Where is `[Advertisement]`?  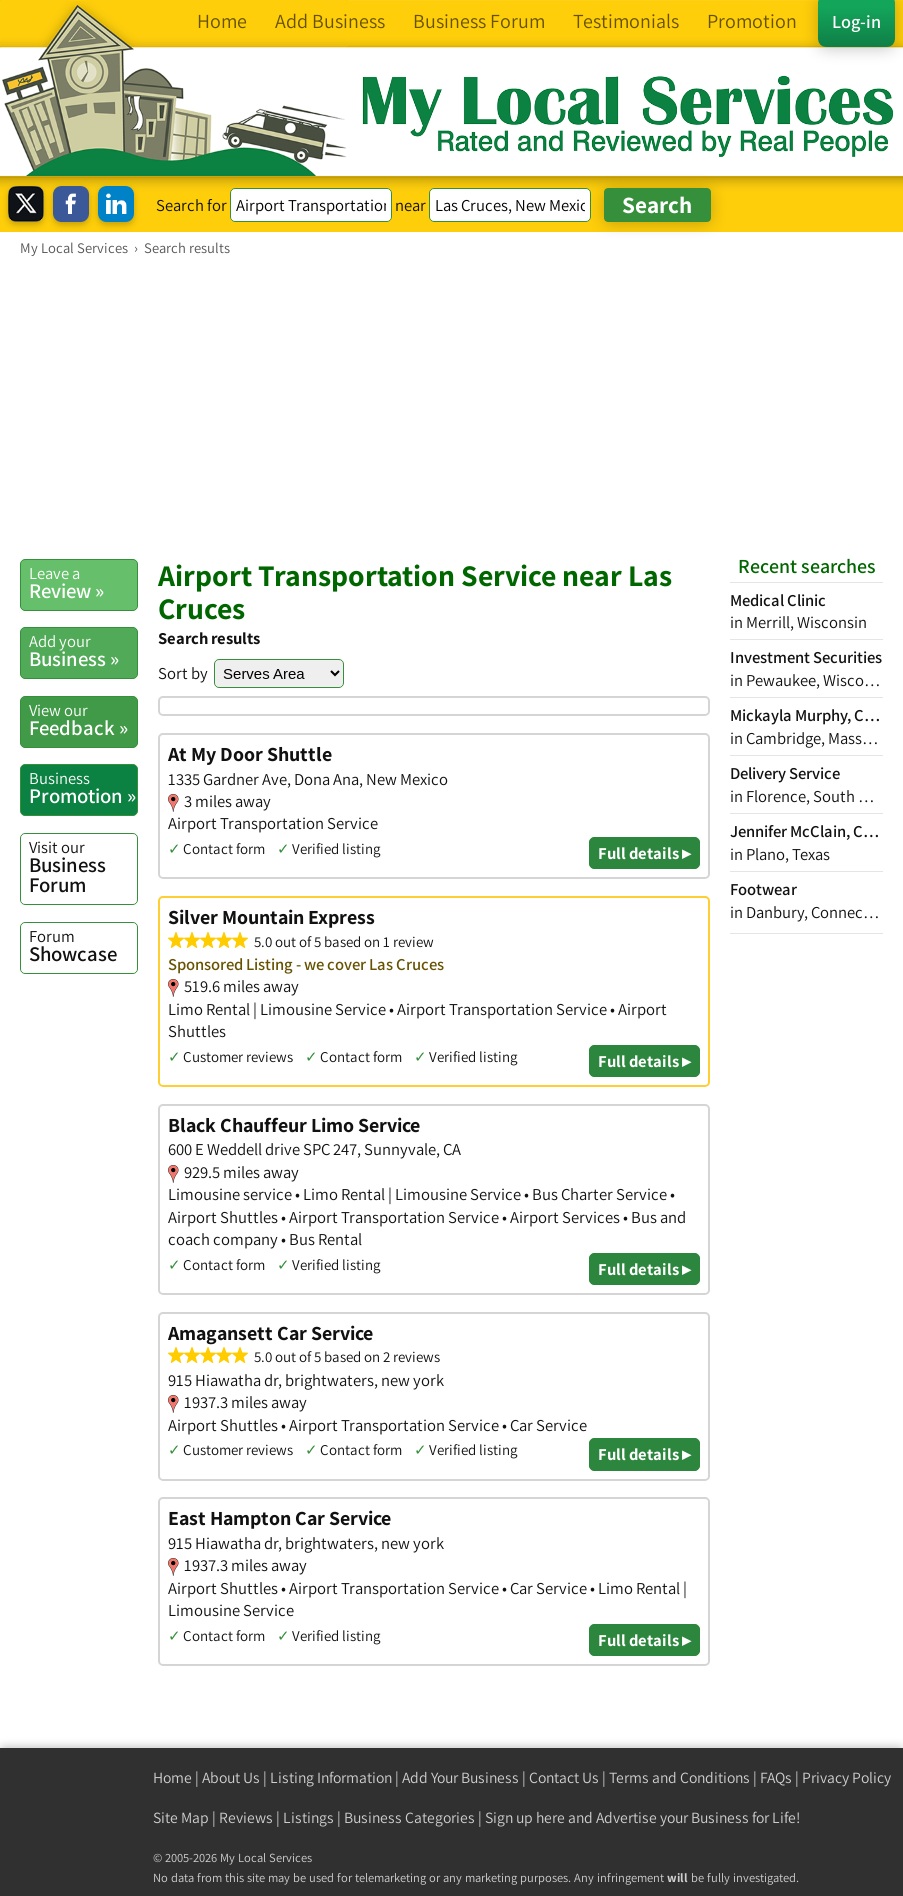
[Advertisement] is located at coordinates (451, 407).